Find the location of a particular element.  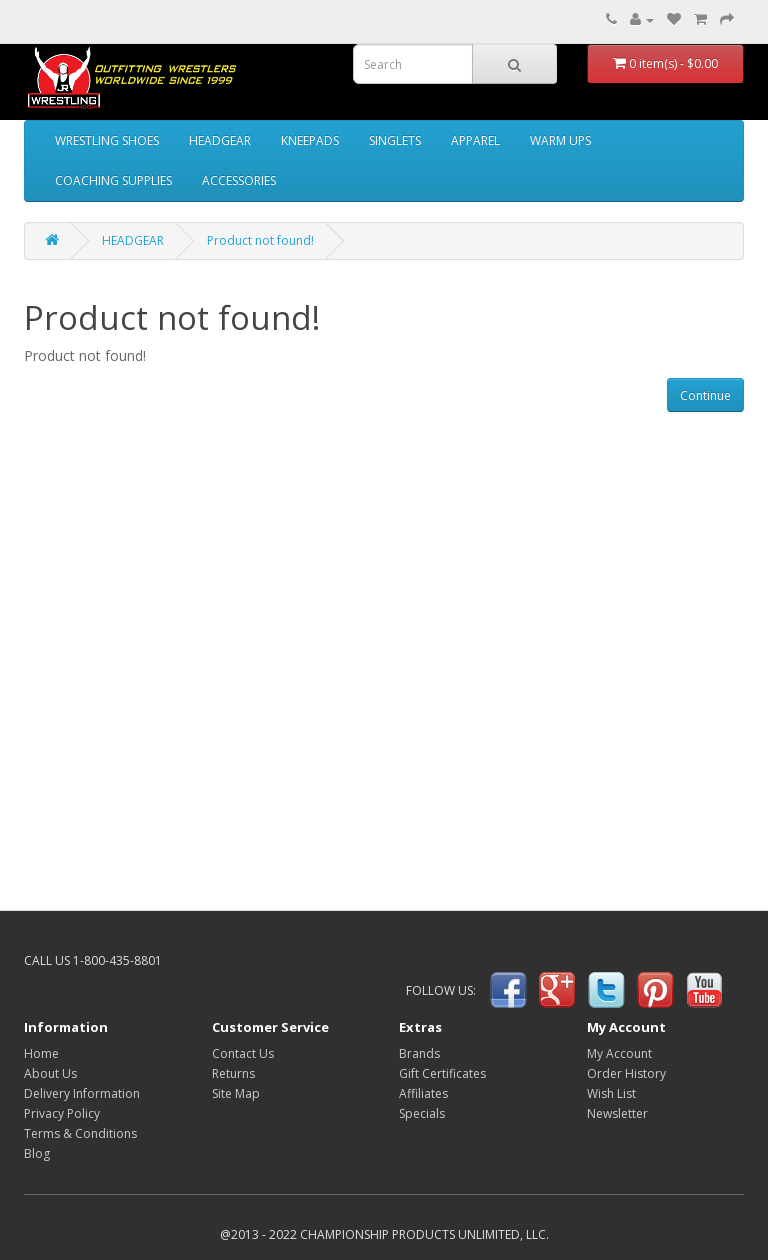

Site Map is located at coordinates (236, 1093).